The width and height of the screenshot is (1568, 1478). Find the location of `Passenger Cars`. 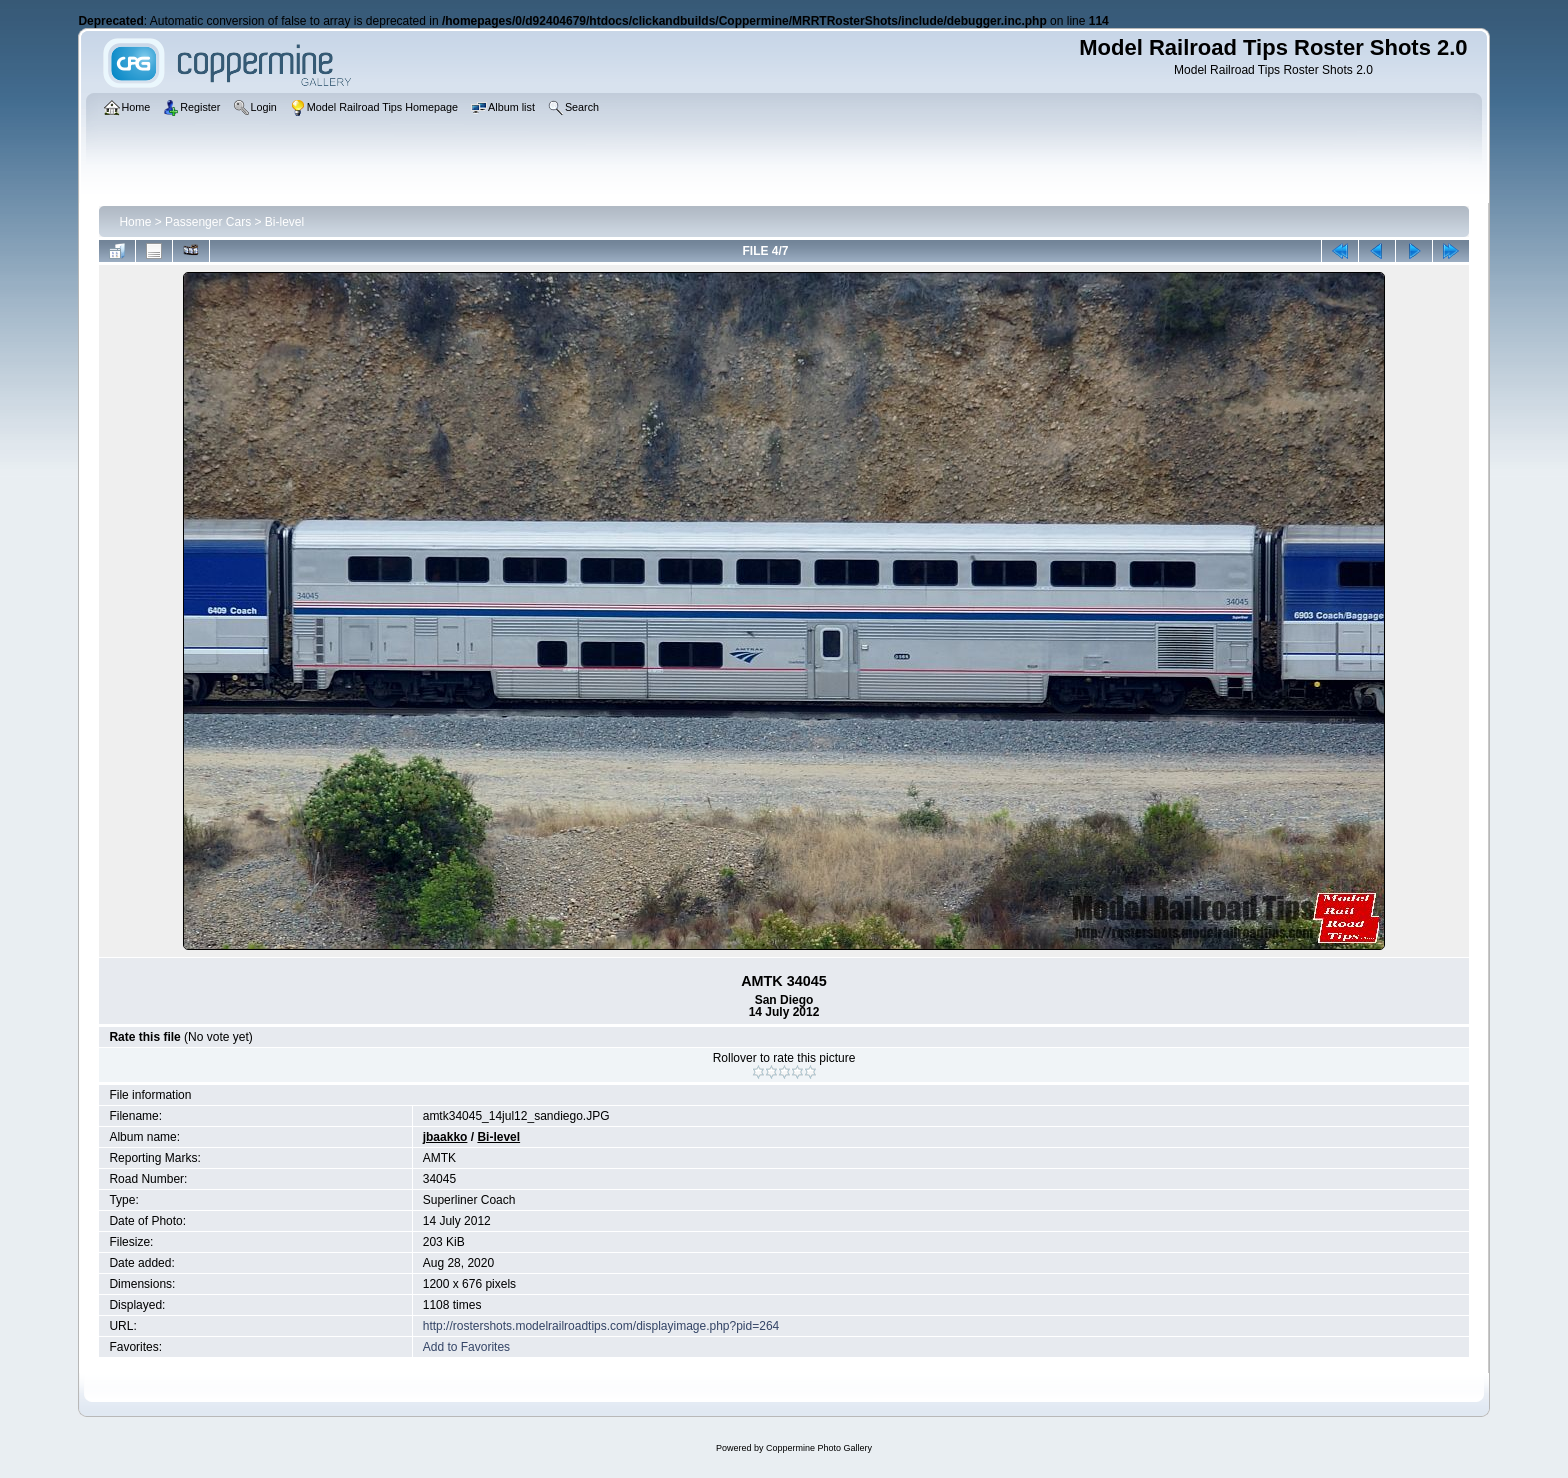

Passenger Cars is located at coordinates (208, 222).